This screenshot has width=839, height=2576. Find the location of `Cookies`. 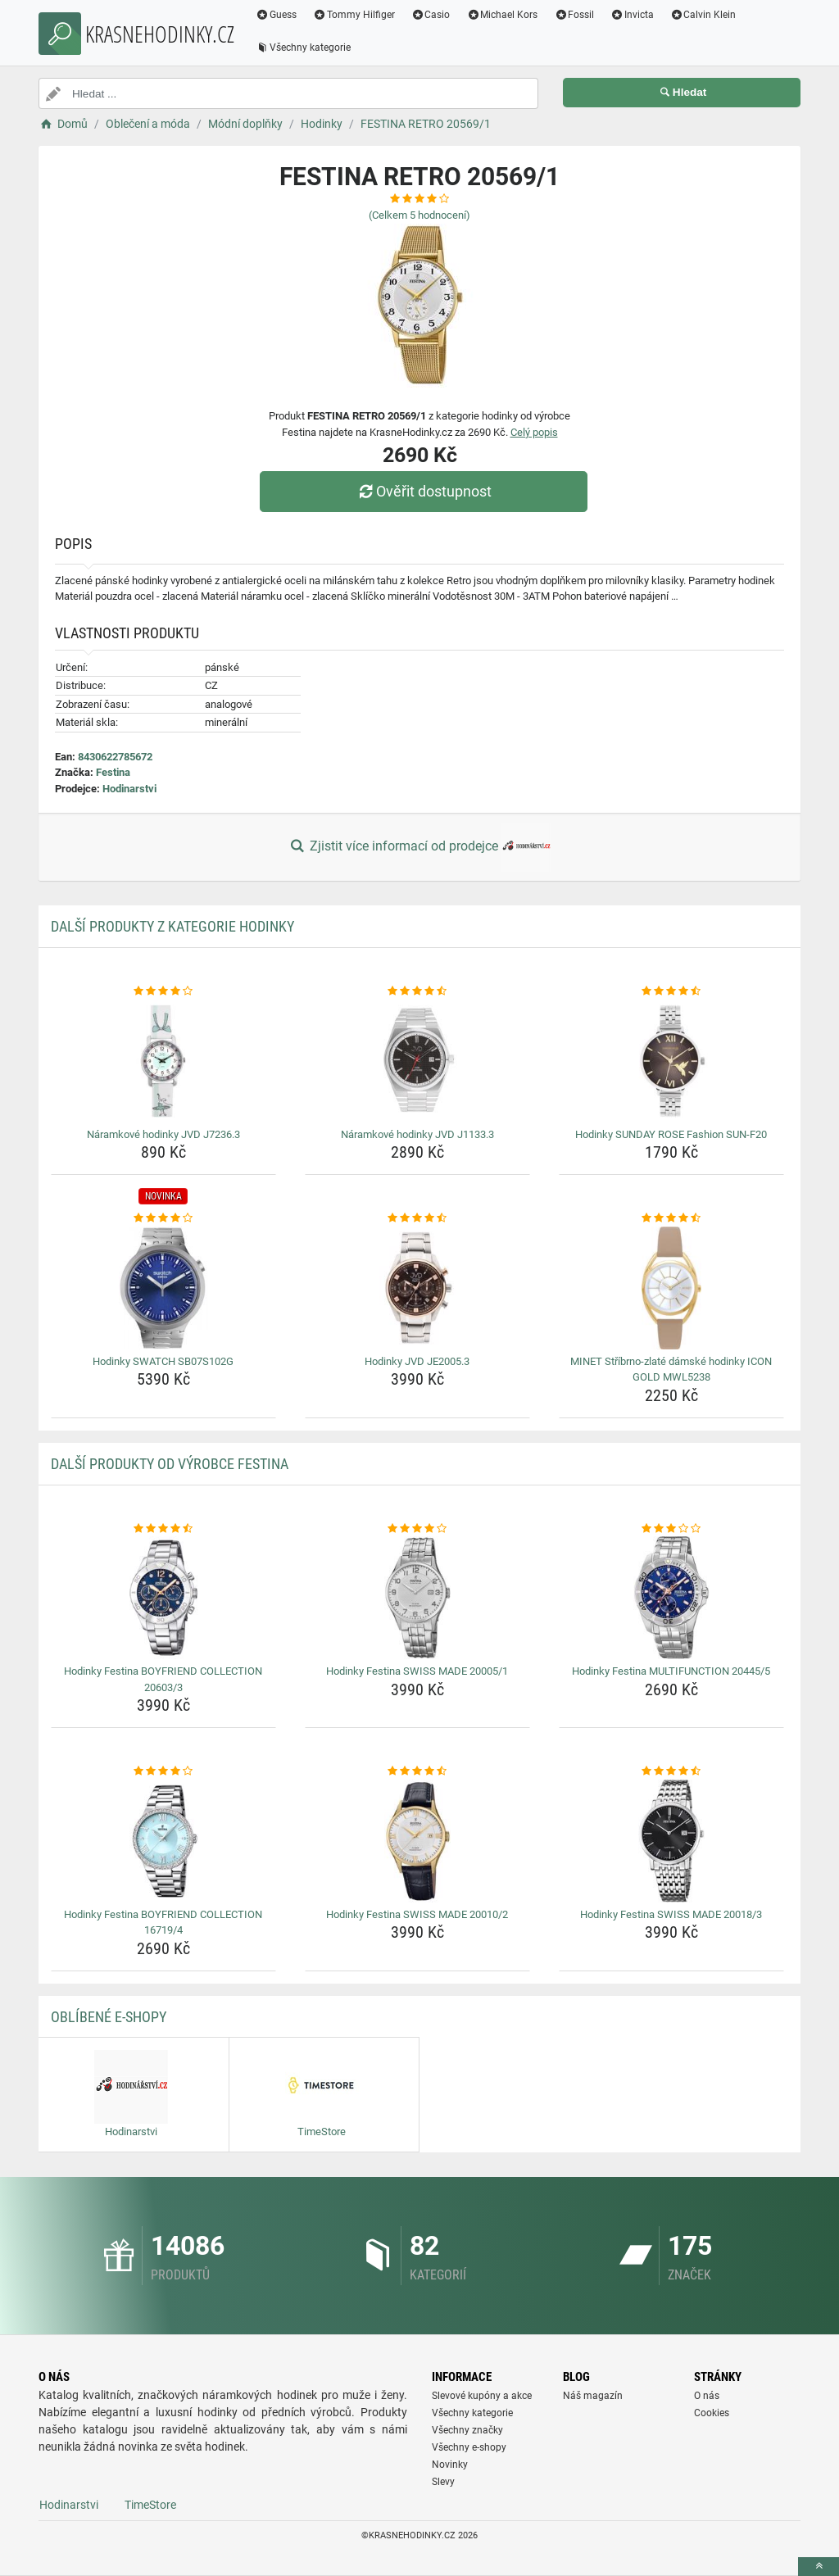

Cookies is located at coordinates (711, 2413).